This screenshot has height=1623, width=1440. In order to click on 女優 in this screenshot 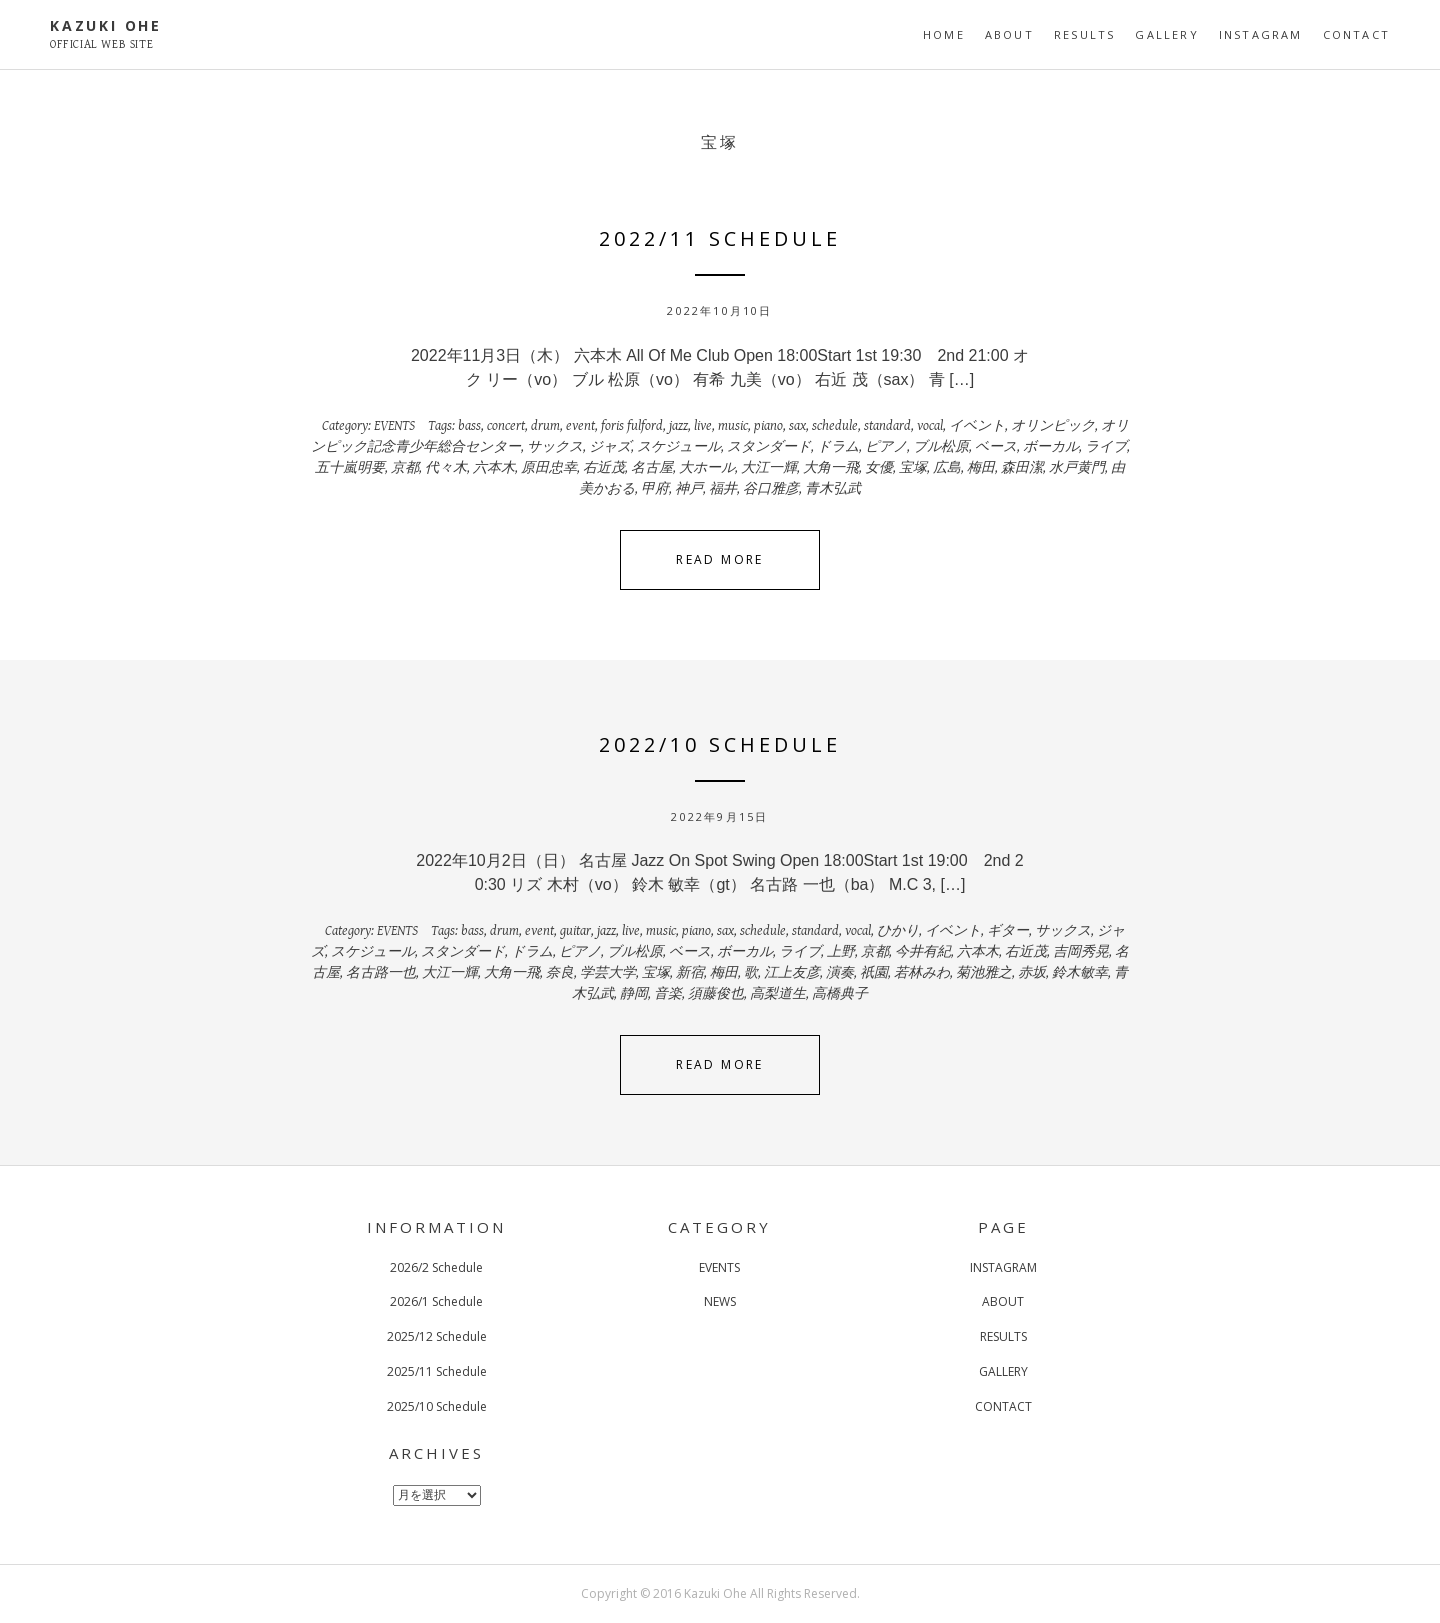, I will do `click(879, 468)`.